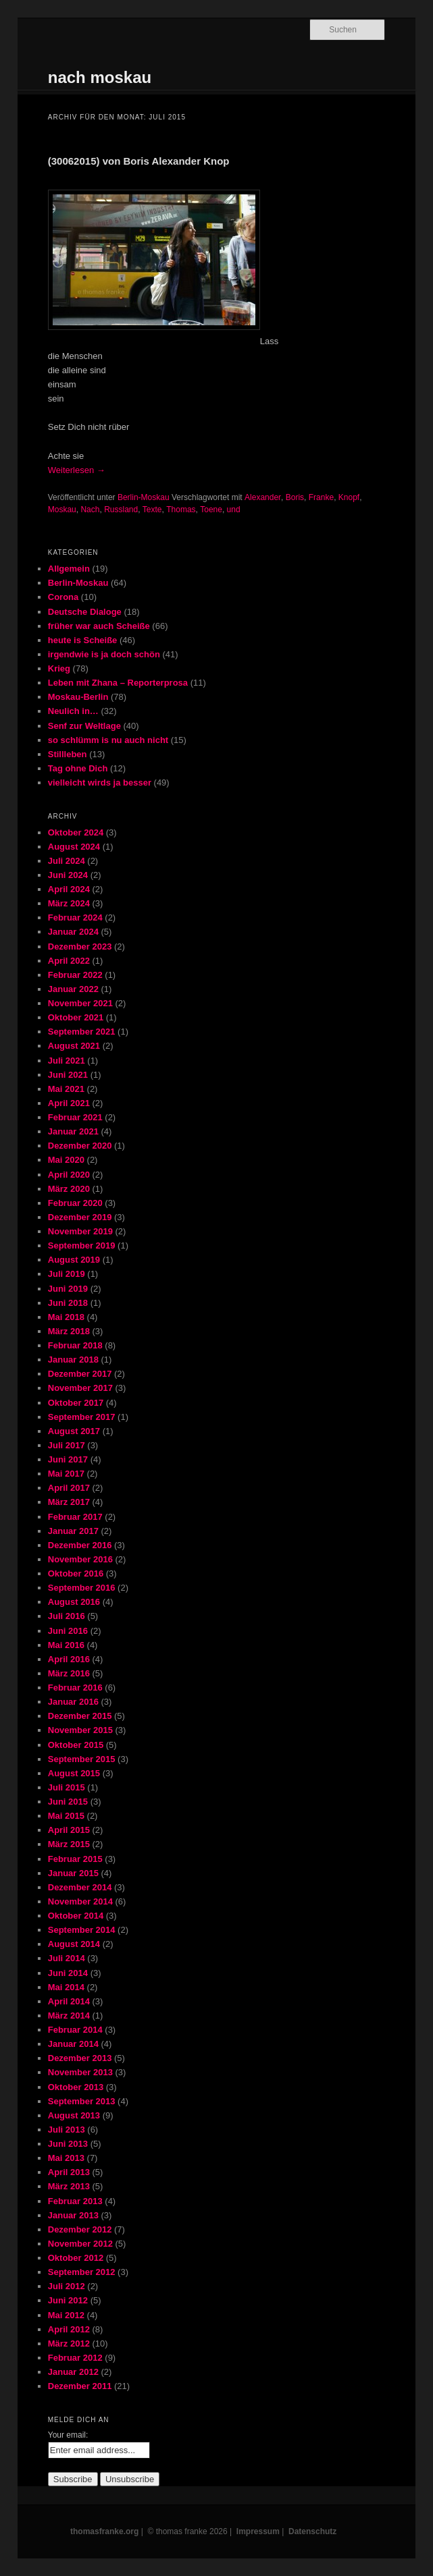 The width and height of the screenshot is (433, 2576). Describe the element at coordinates (104, 654) in the screenshot. I see `irgendwie is ja doch schön` at that location.